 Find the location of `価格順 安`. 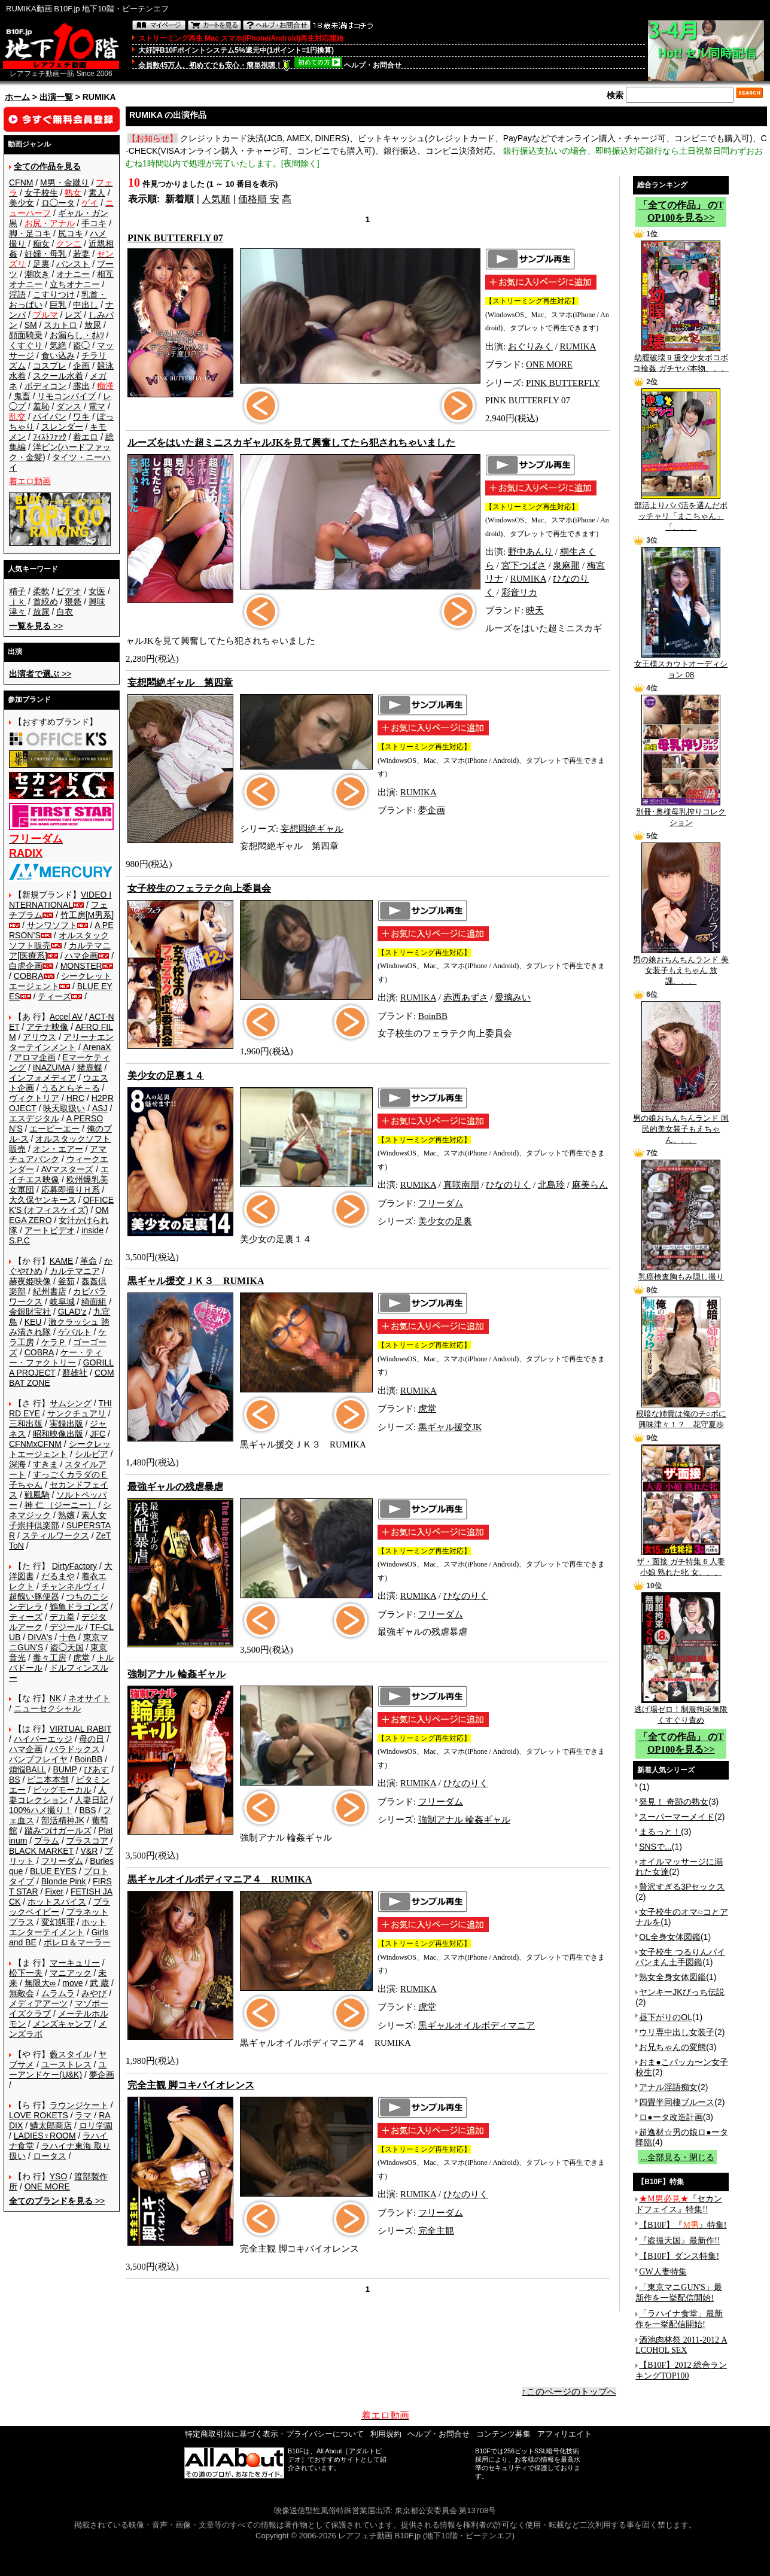

価格順 安 is located at coordinates (258, 199).